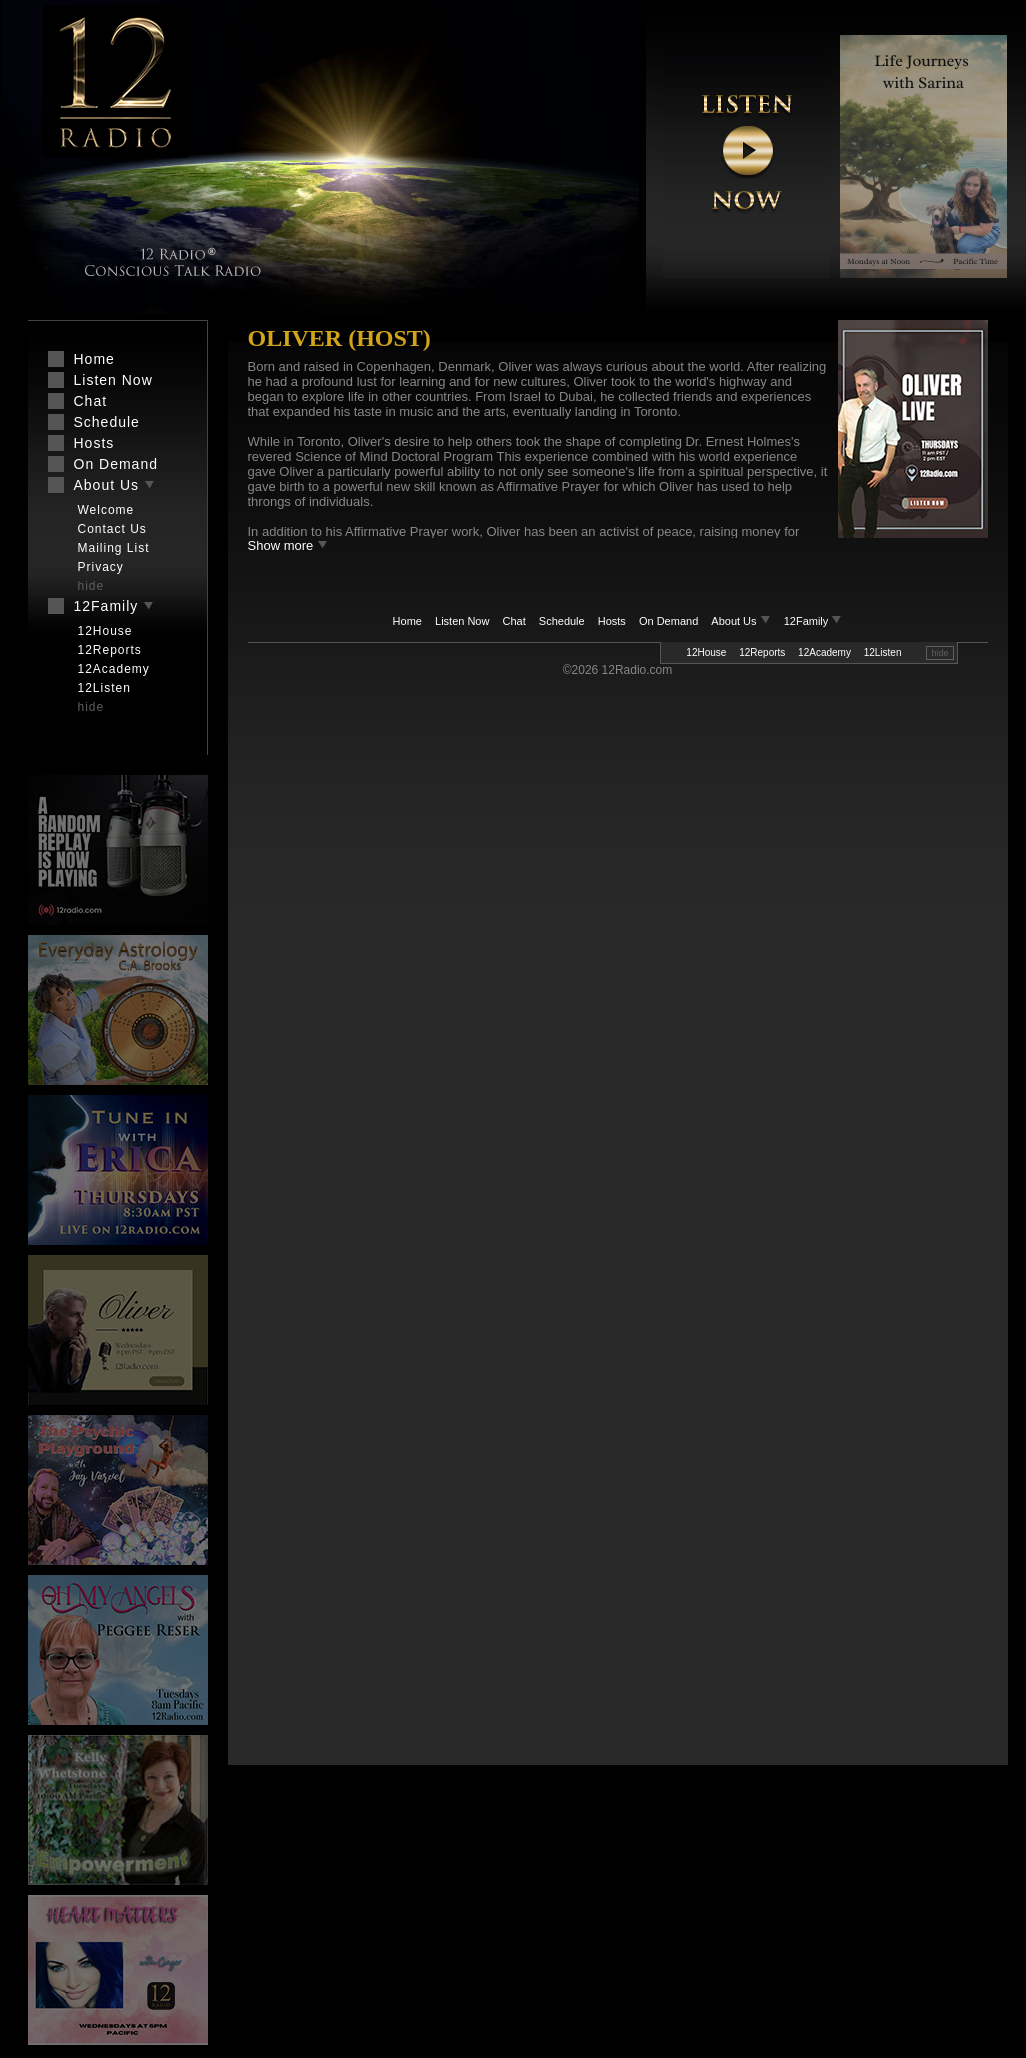  Describe the element at coordinates (101, 567) in the screenshot. I see `Privacy` at that location.